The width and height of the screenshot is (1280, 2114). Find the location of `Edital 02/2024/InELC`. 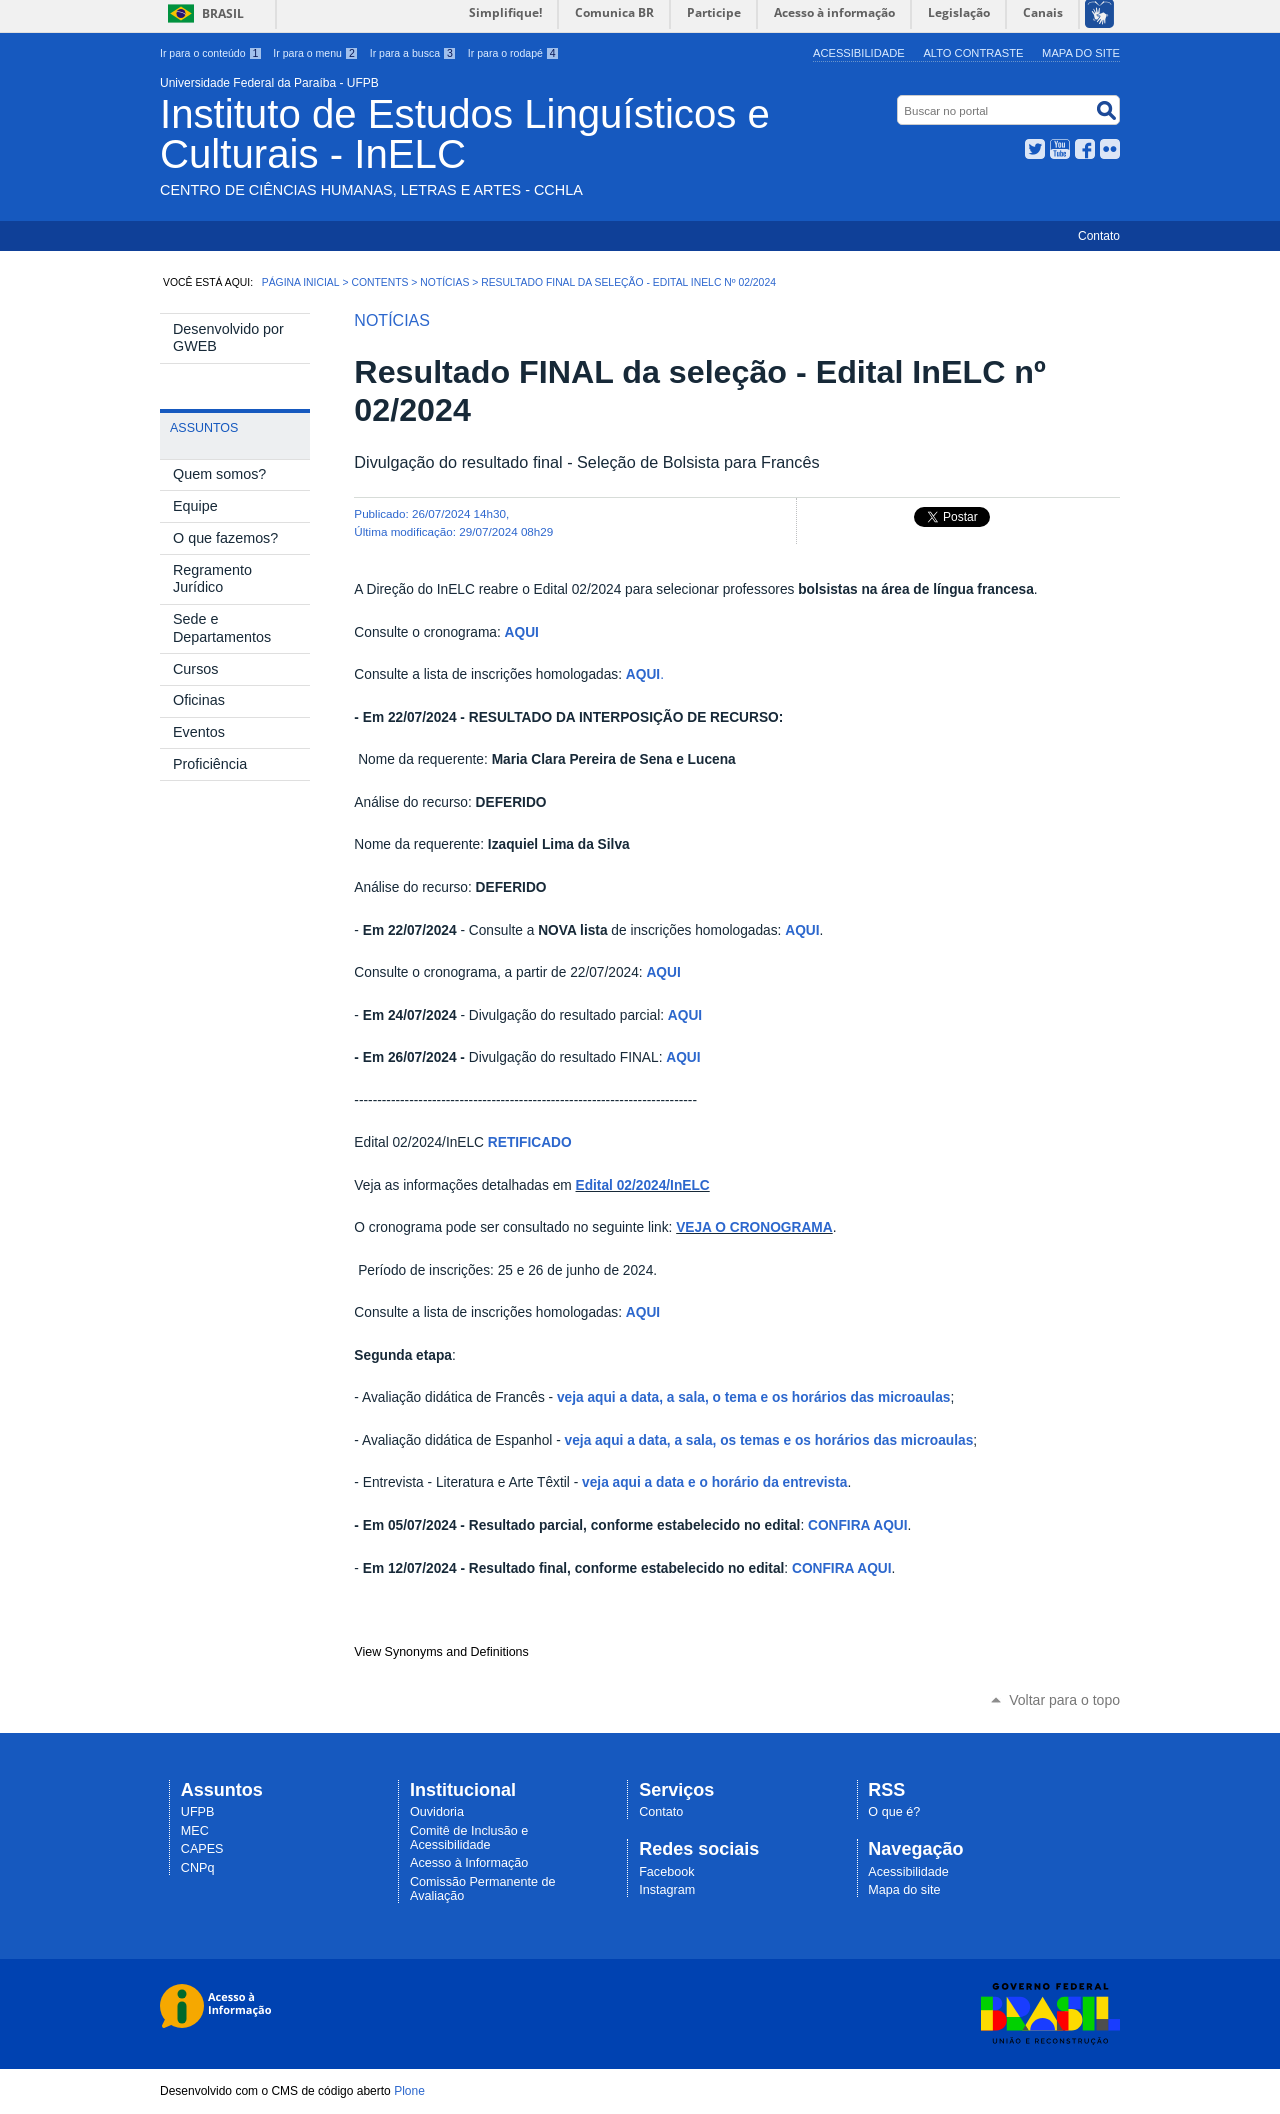

Edital 02/2024/InELC is located at coordinates (643, 1185).